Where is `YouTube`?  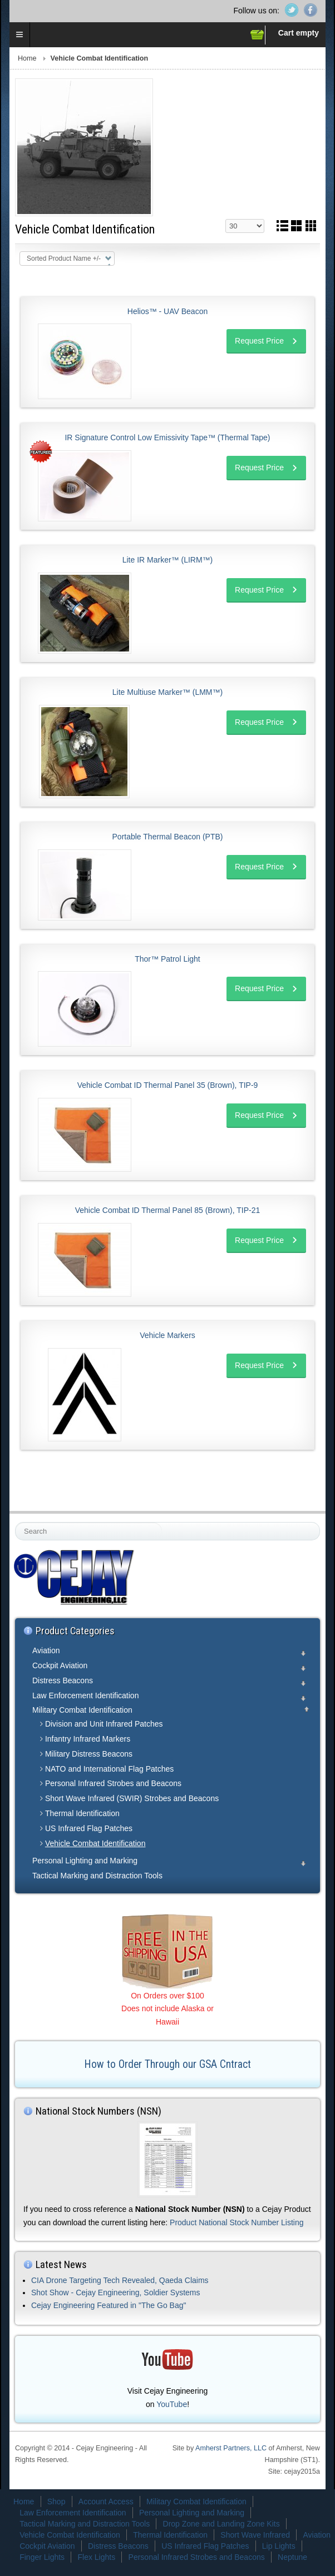 YouTube is located at coordinates (171, 2404).